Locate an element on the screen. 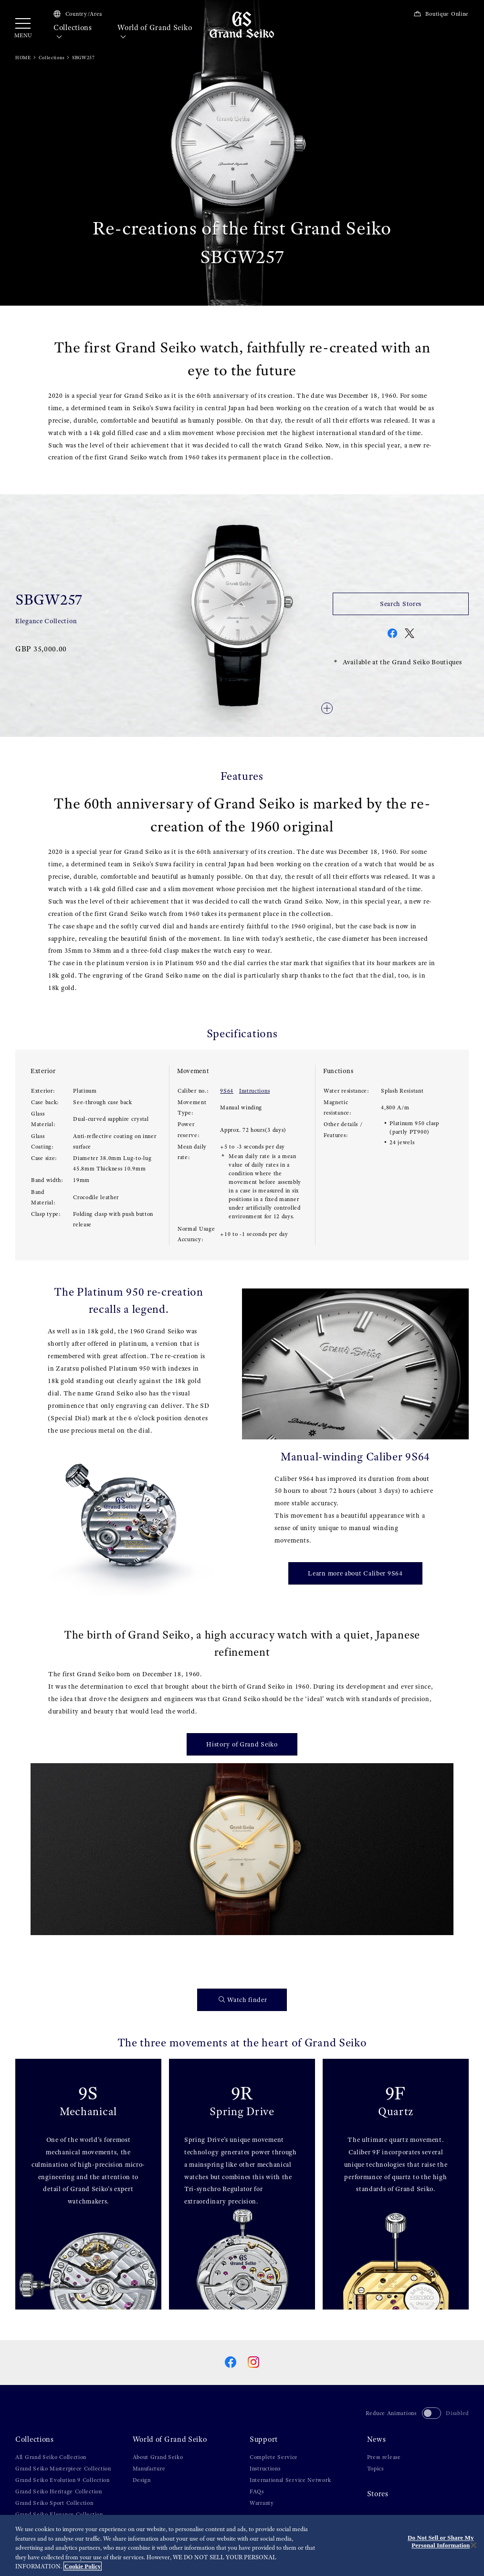  Design is located at coordinates (142, 2480).